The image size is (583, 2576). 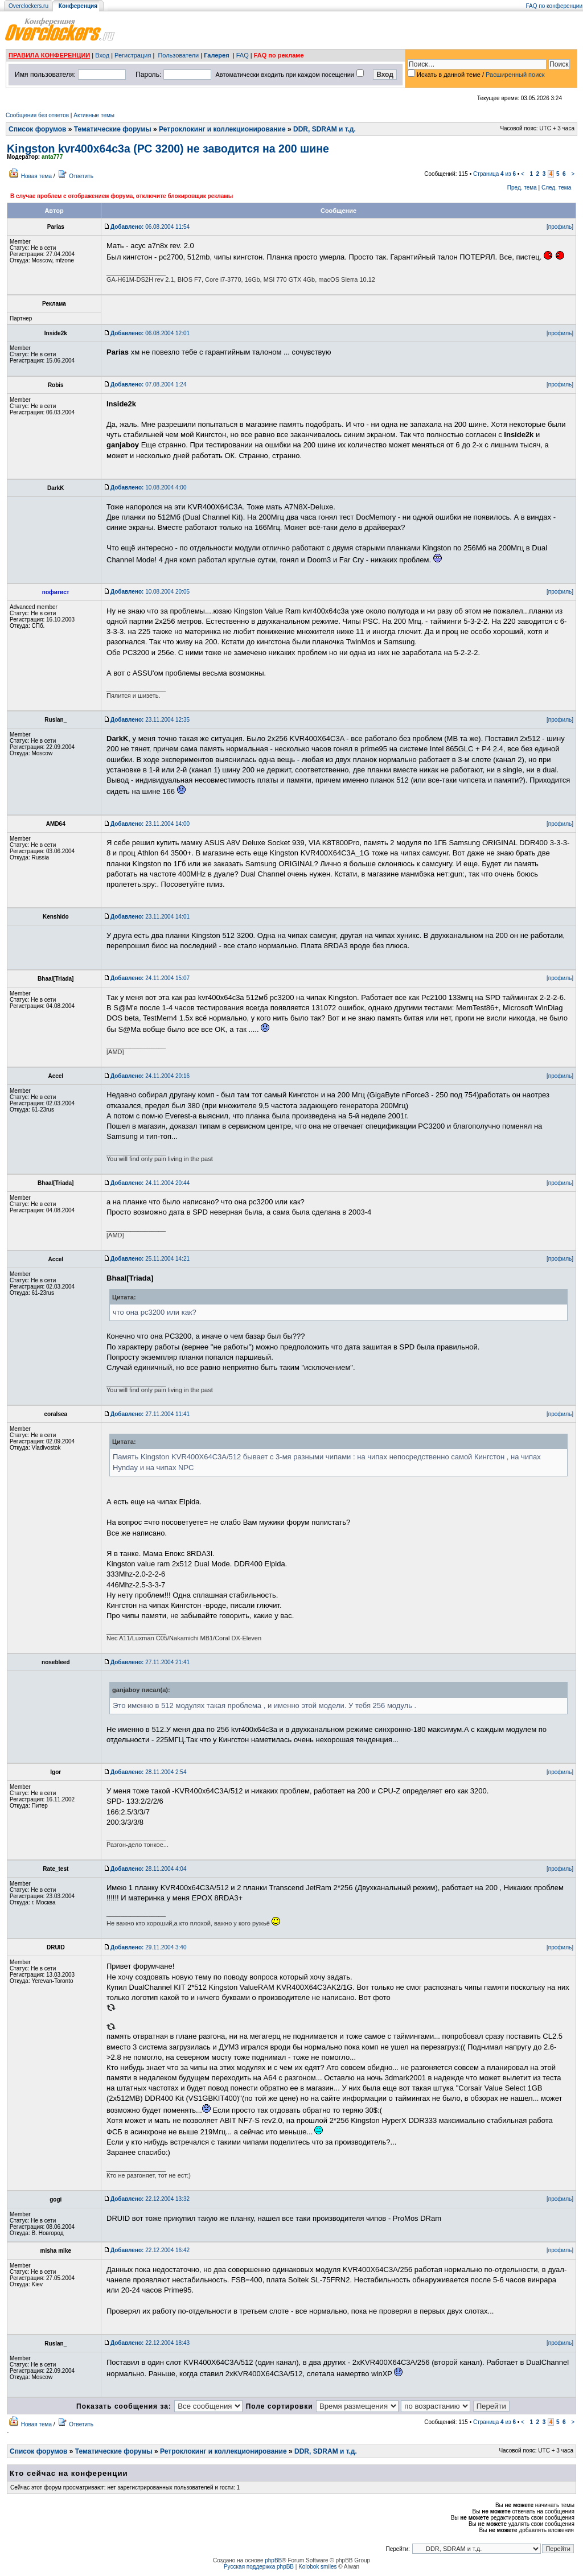 What do you see at coordinates (556, 187) in the screenshot?
I see `След. тема` at bounding box center [556, 187].